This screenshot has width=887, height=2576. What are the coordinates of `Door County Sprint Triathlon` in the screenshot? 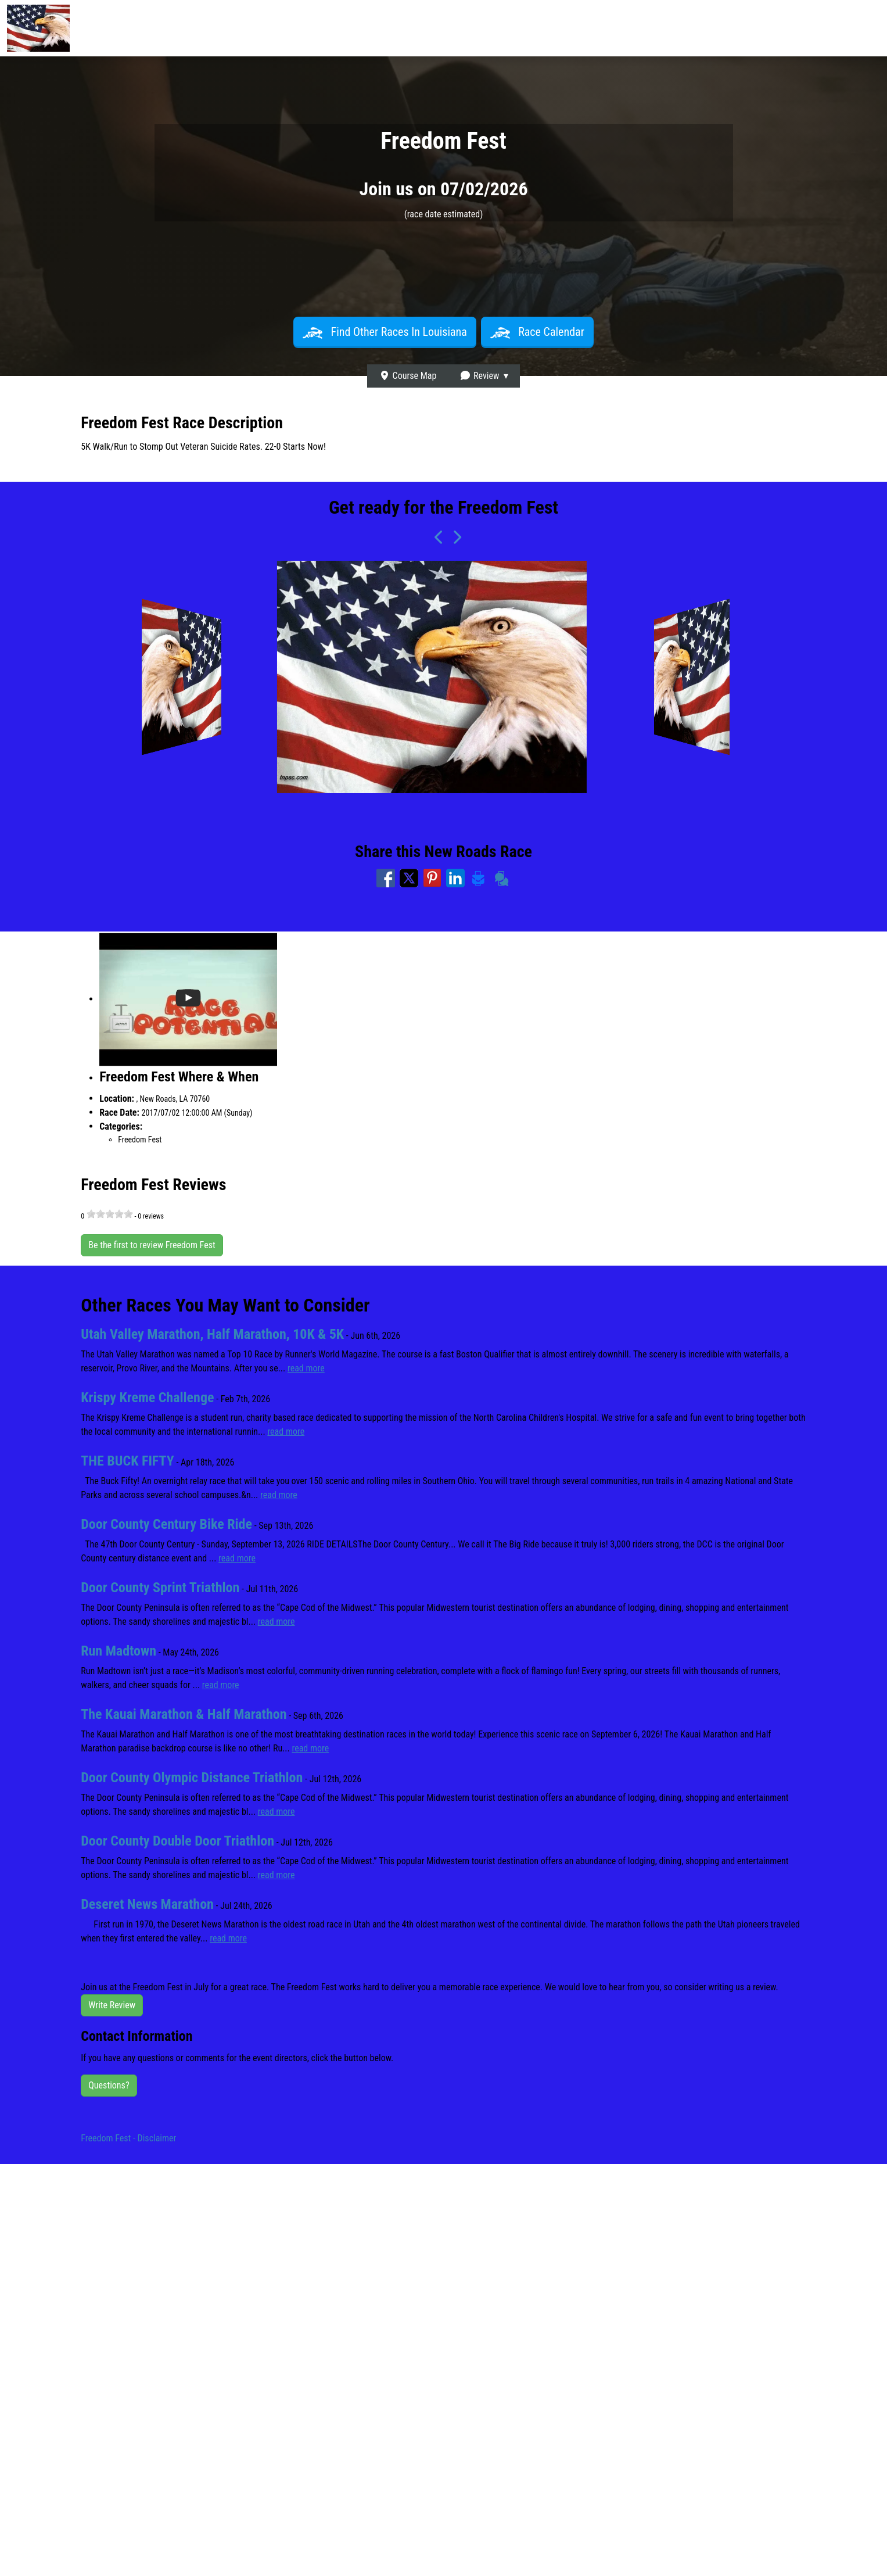 It's located at (160, 1587).